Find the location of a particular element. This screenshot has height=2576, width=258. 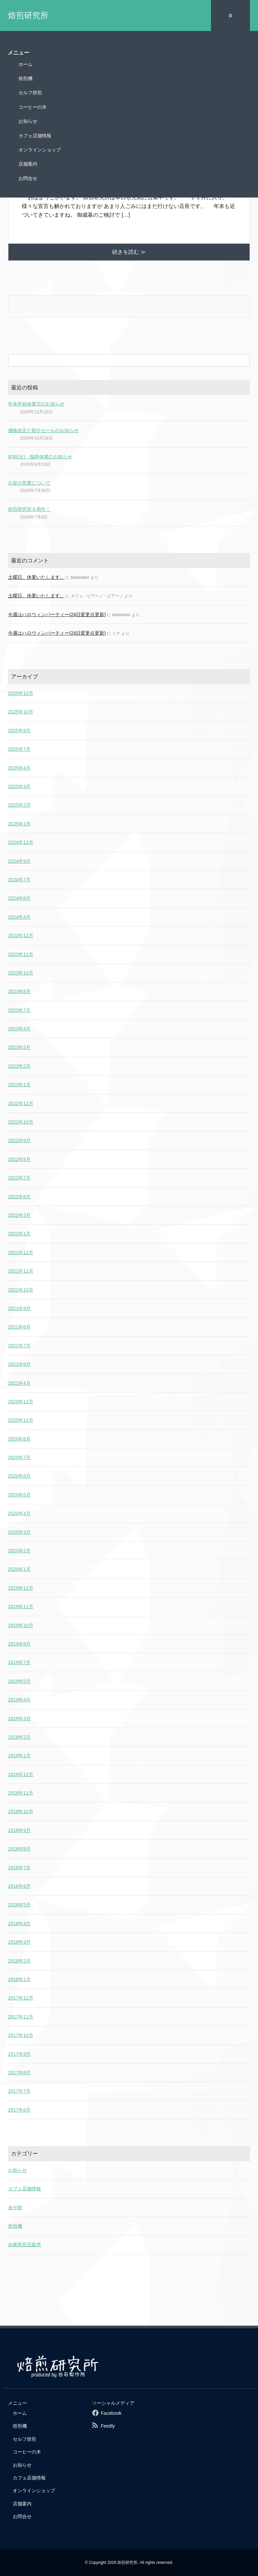

2021年9月 is located at coordinates (19, 1308).